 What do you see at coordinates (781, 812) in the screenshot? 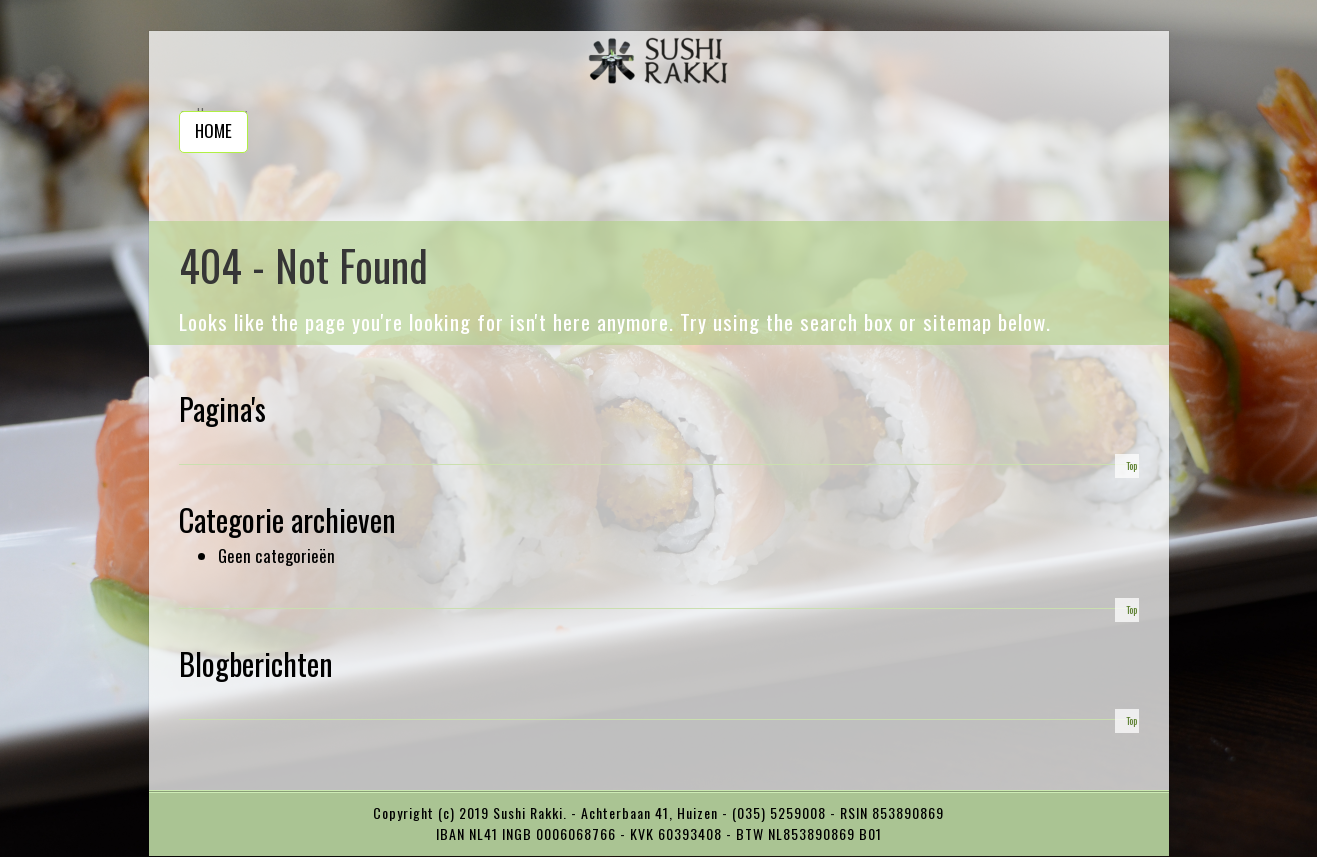
I see `(035) 5259008` at bounding box center [781, 812].